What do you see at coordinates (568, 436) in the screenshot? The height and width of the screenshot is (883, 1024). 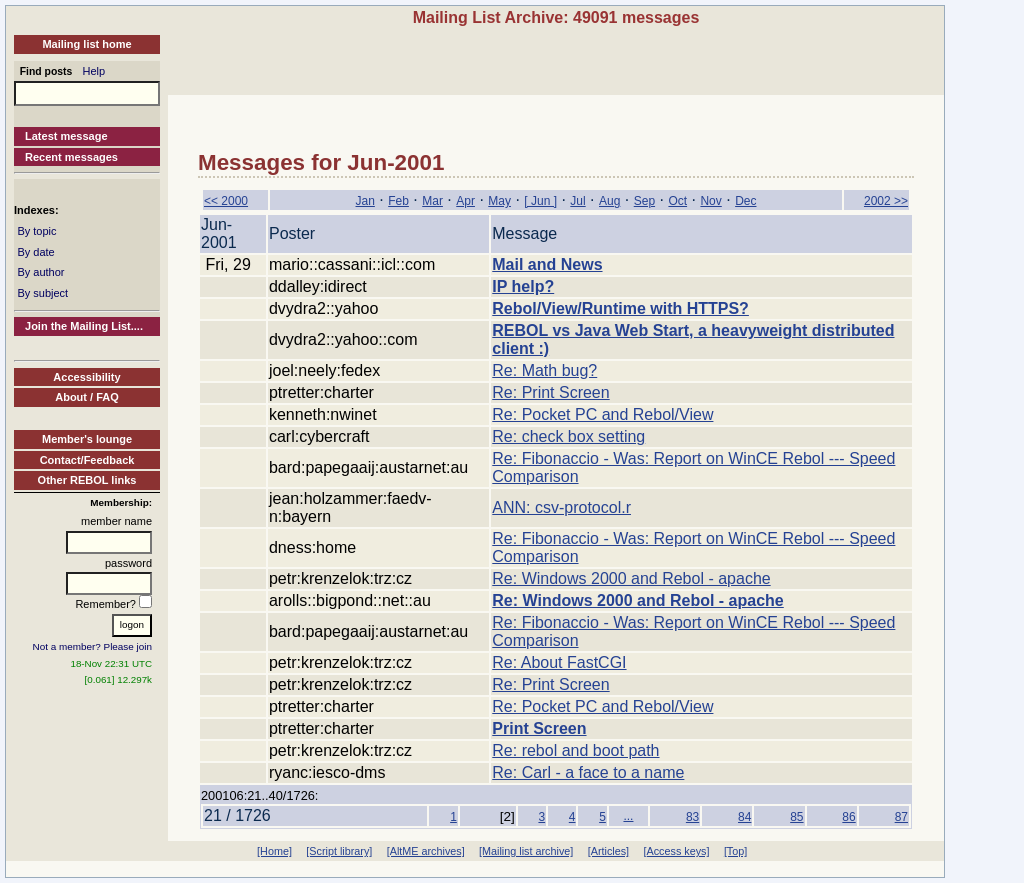 I see `Re: check box setting` at bounding box center [568, 436].